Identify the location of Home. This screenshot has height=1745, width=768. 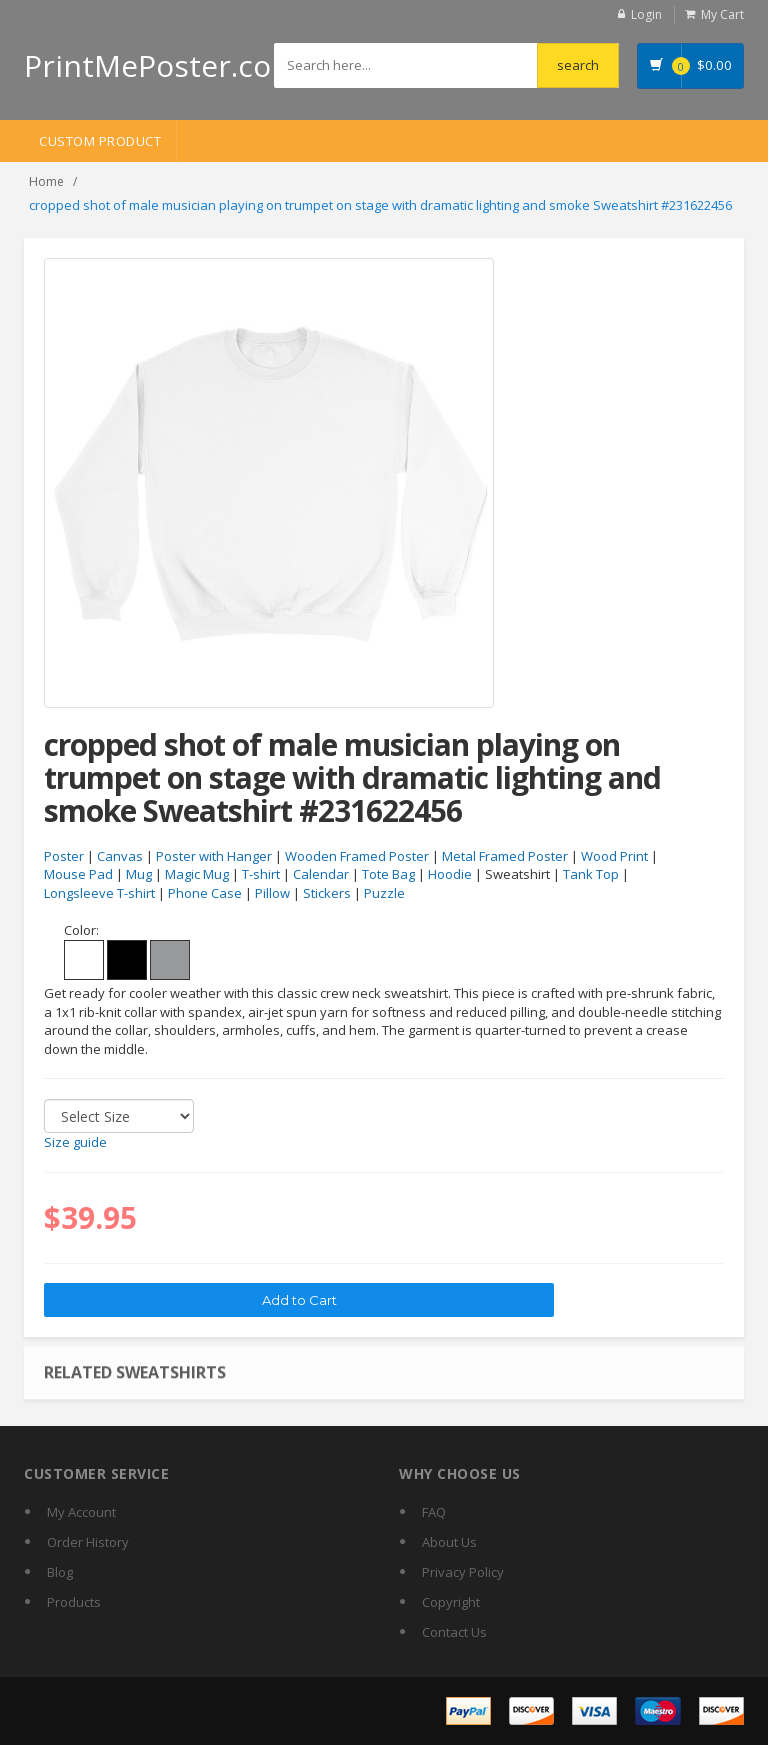
(46, 181).